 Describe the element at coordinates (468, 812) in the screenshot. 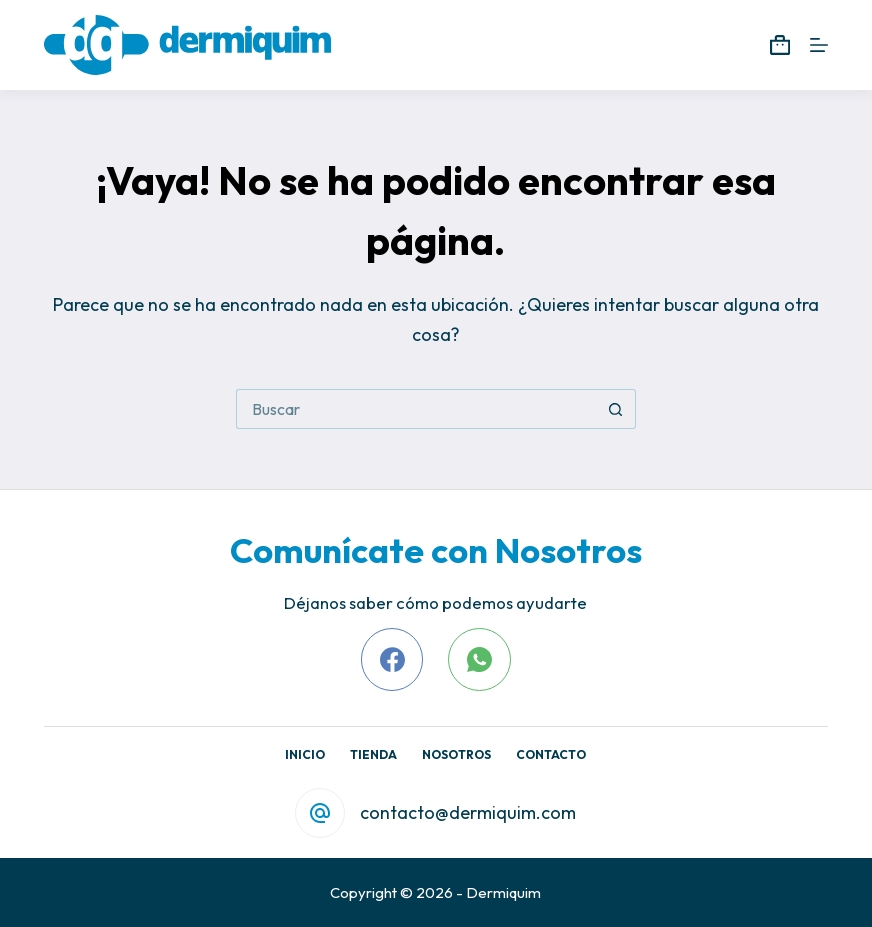

I see `contacto@dermiquim.com` at that location.